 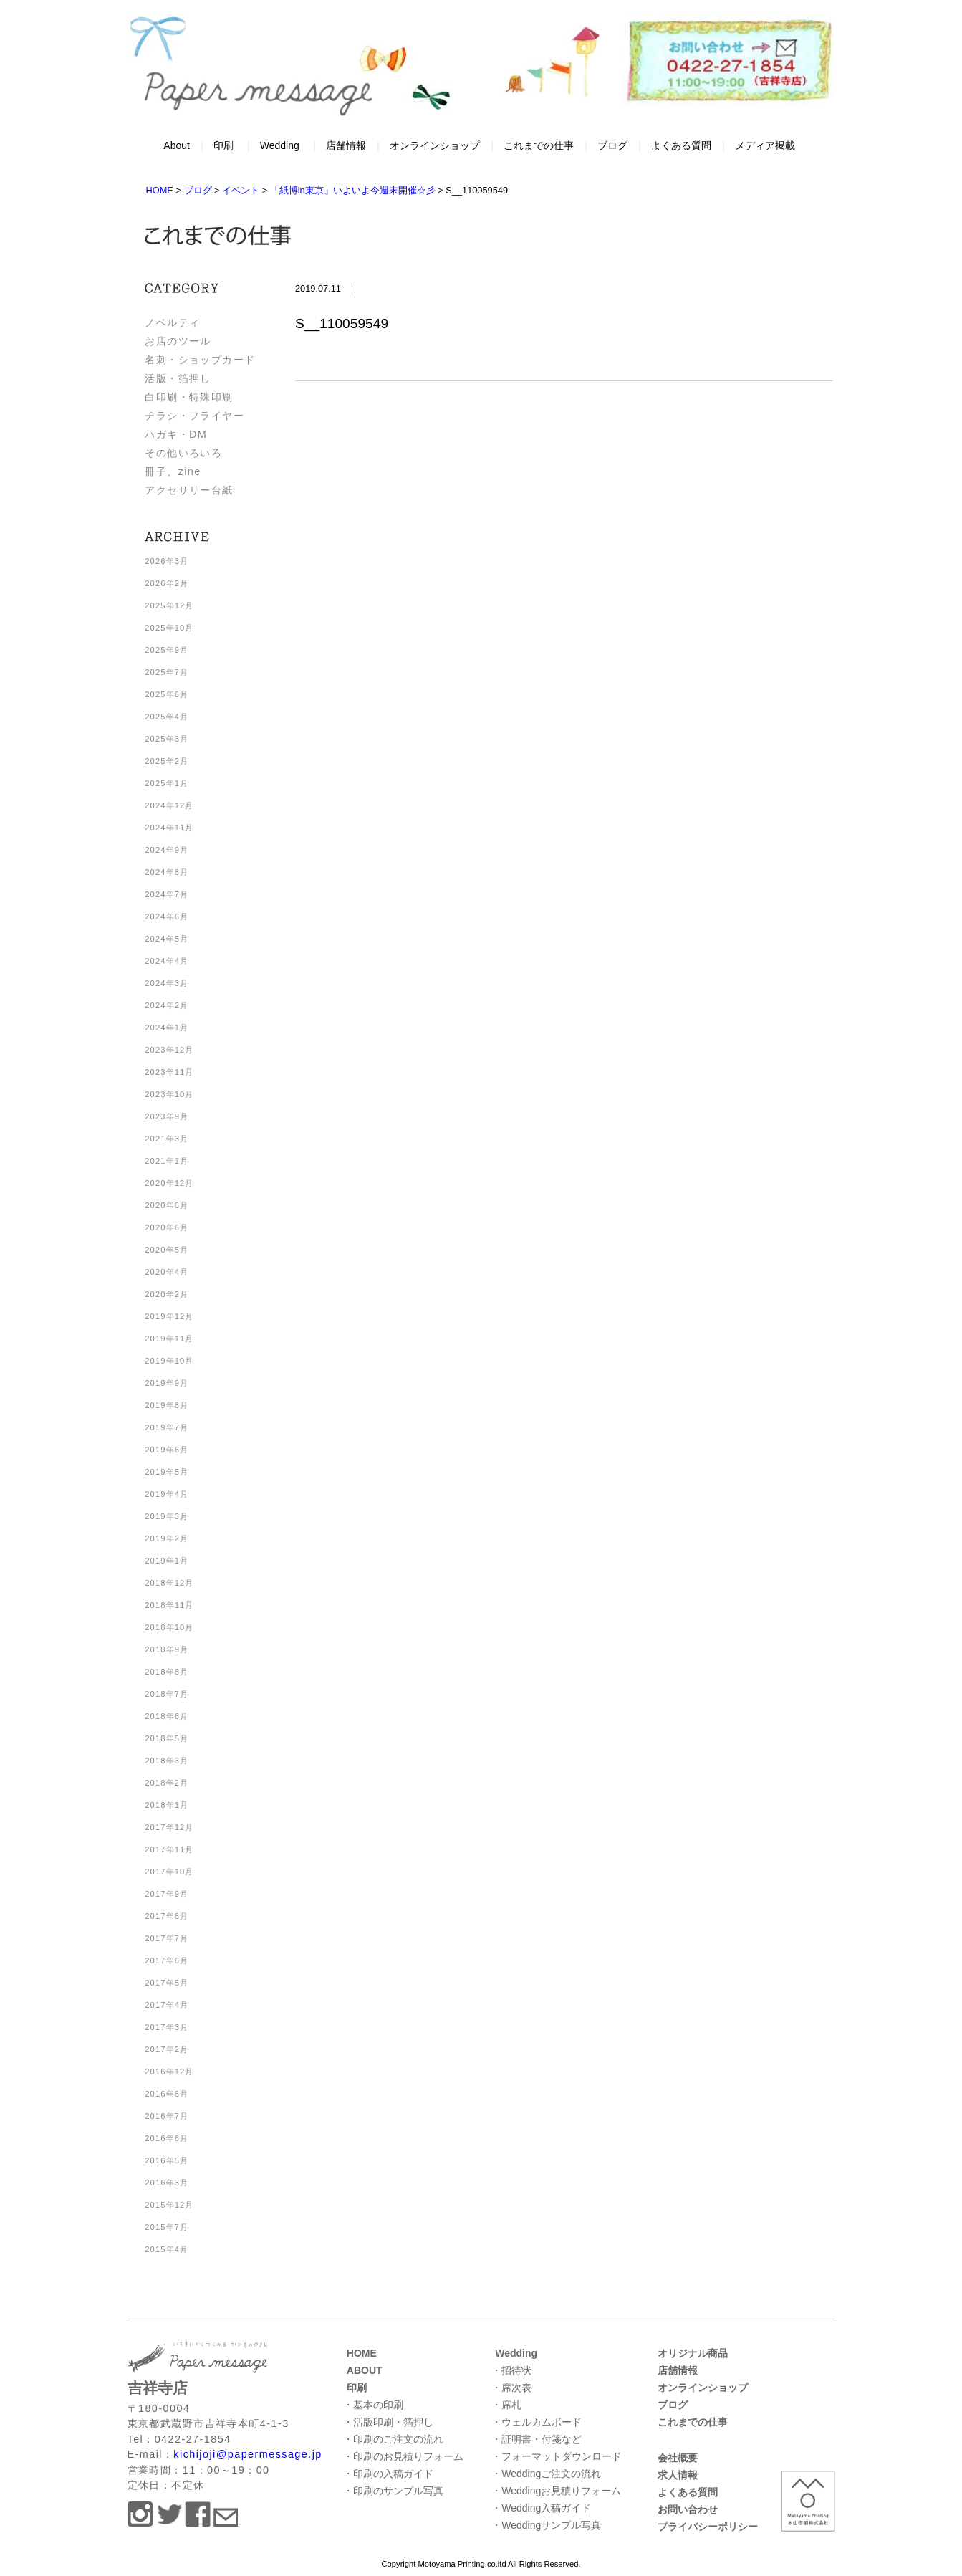 I want to click on 2016年6月, so click(x=166, y=2138).